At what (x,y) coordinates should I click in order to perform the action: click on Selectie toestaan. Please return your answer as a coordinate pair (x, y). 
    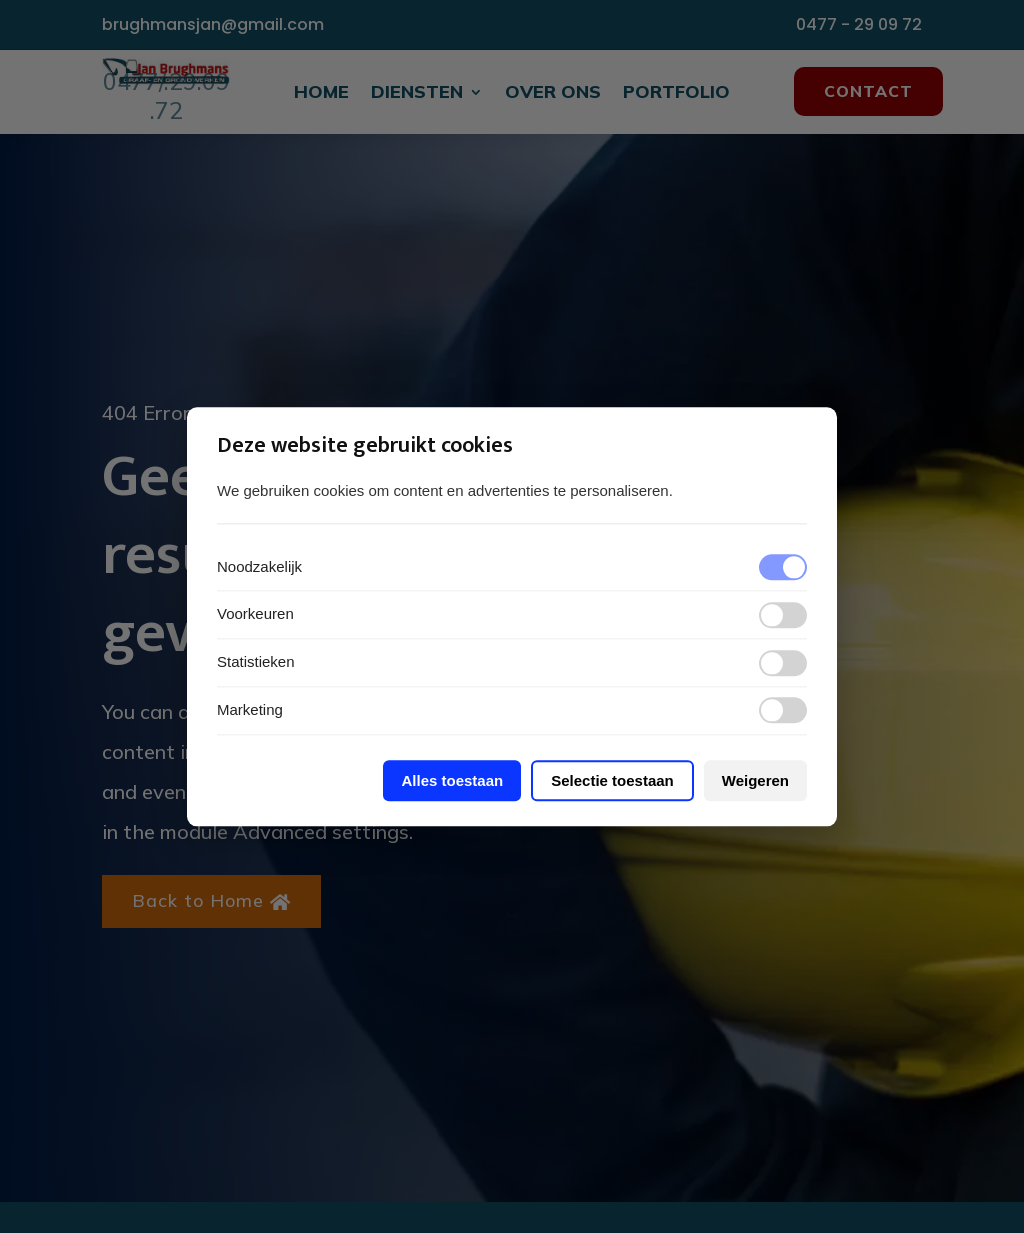
    Looking at the image, I should click on (612, 780).